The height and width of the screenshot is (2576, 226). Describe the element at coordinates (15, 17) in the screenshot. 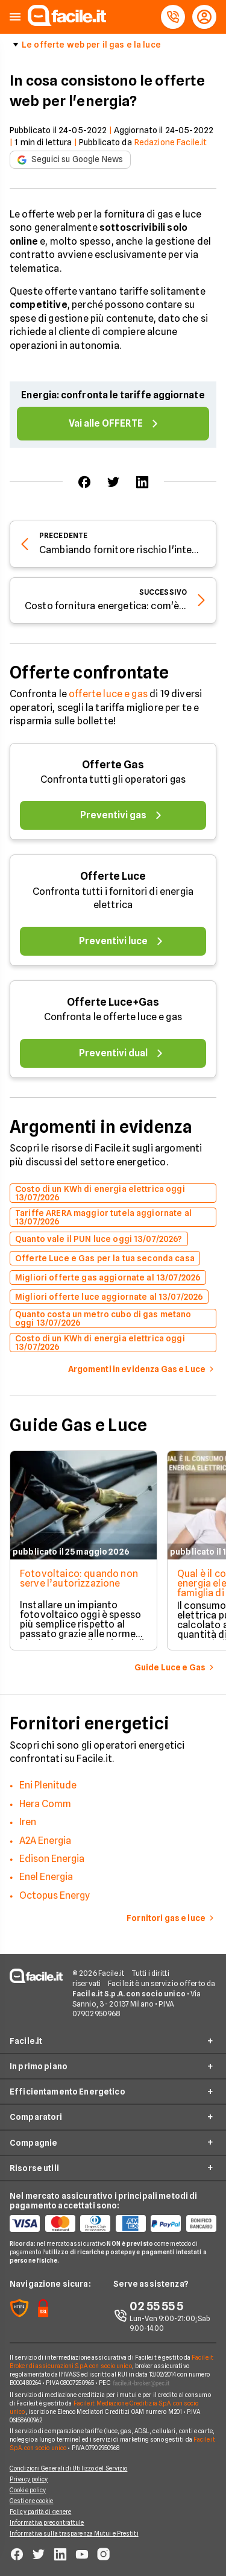

I see `[button]` at that location.